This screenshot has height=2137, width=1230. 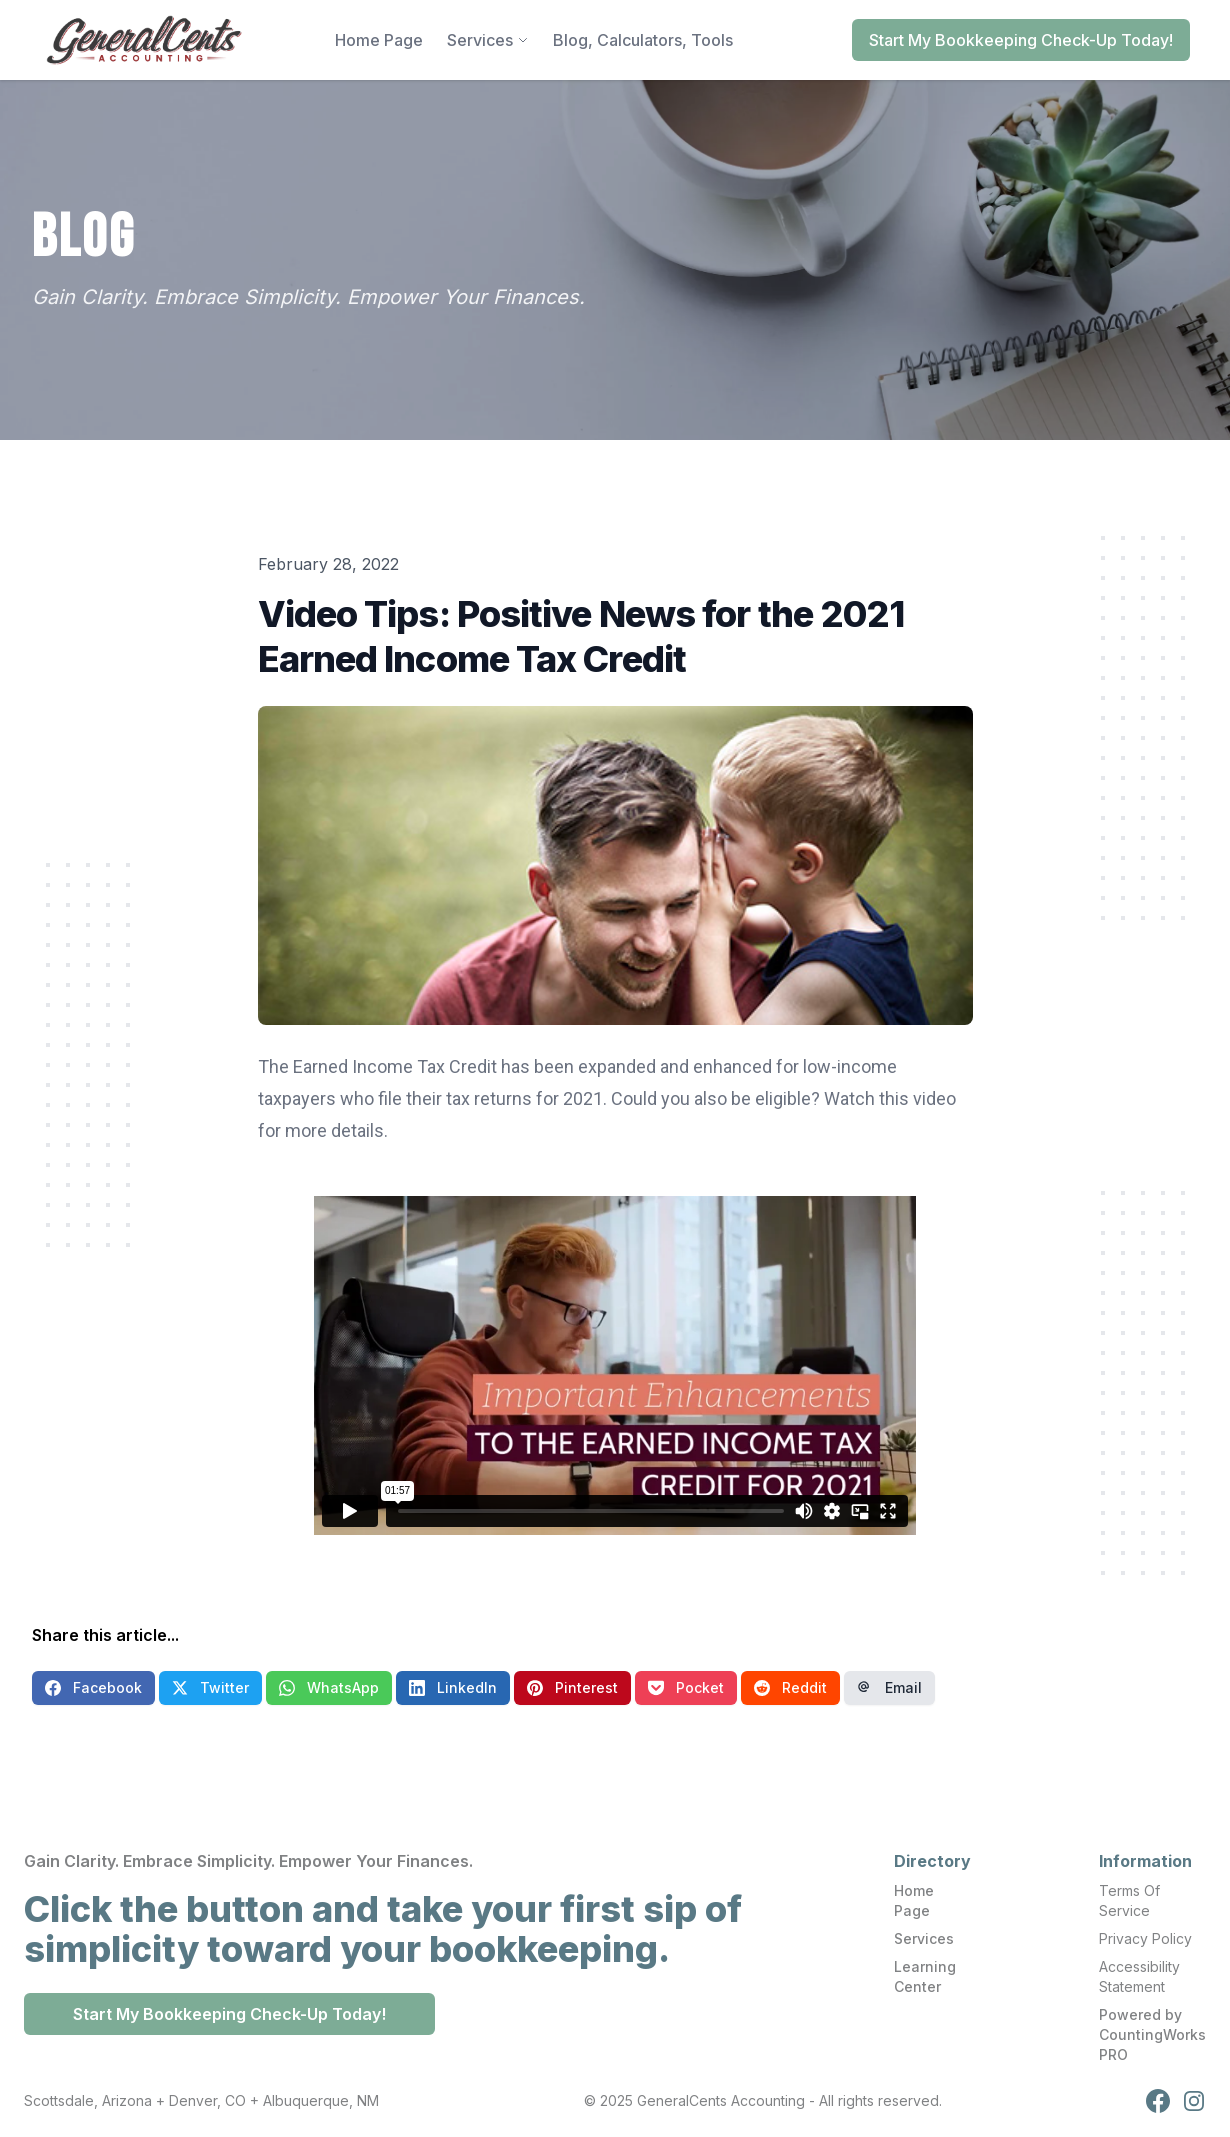 I want to click on Reddit, so click(x=790, y=1687).